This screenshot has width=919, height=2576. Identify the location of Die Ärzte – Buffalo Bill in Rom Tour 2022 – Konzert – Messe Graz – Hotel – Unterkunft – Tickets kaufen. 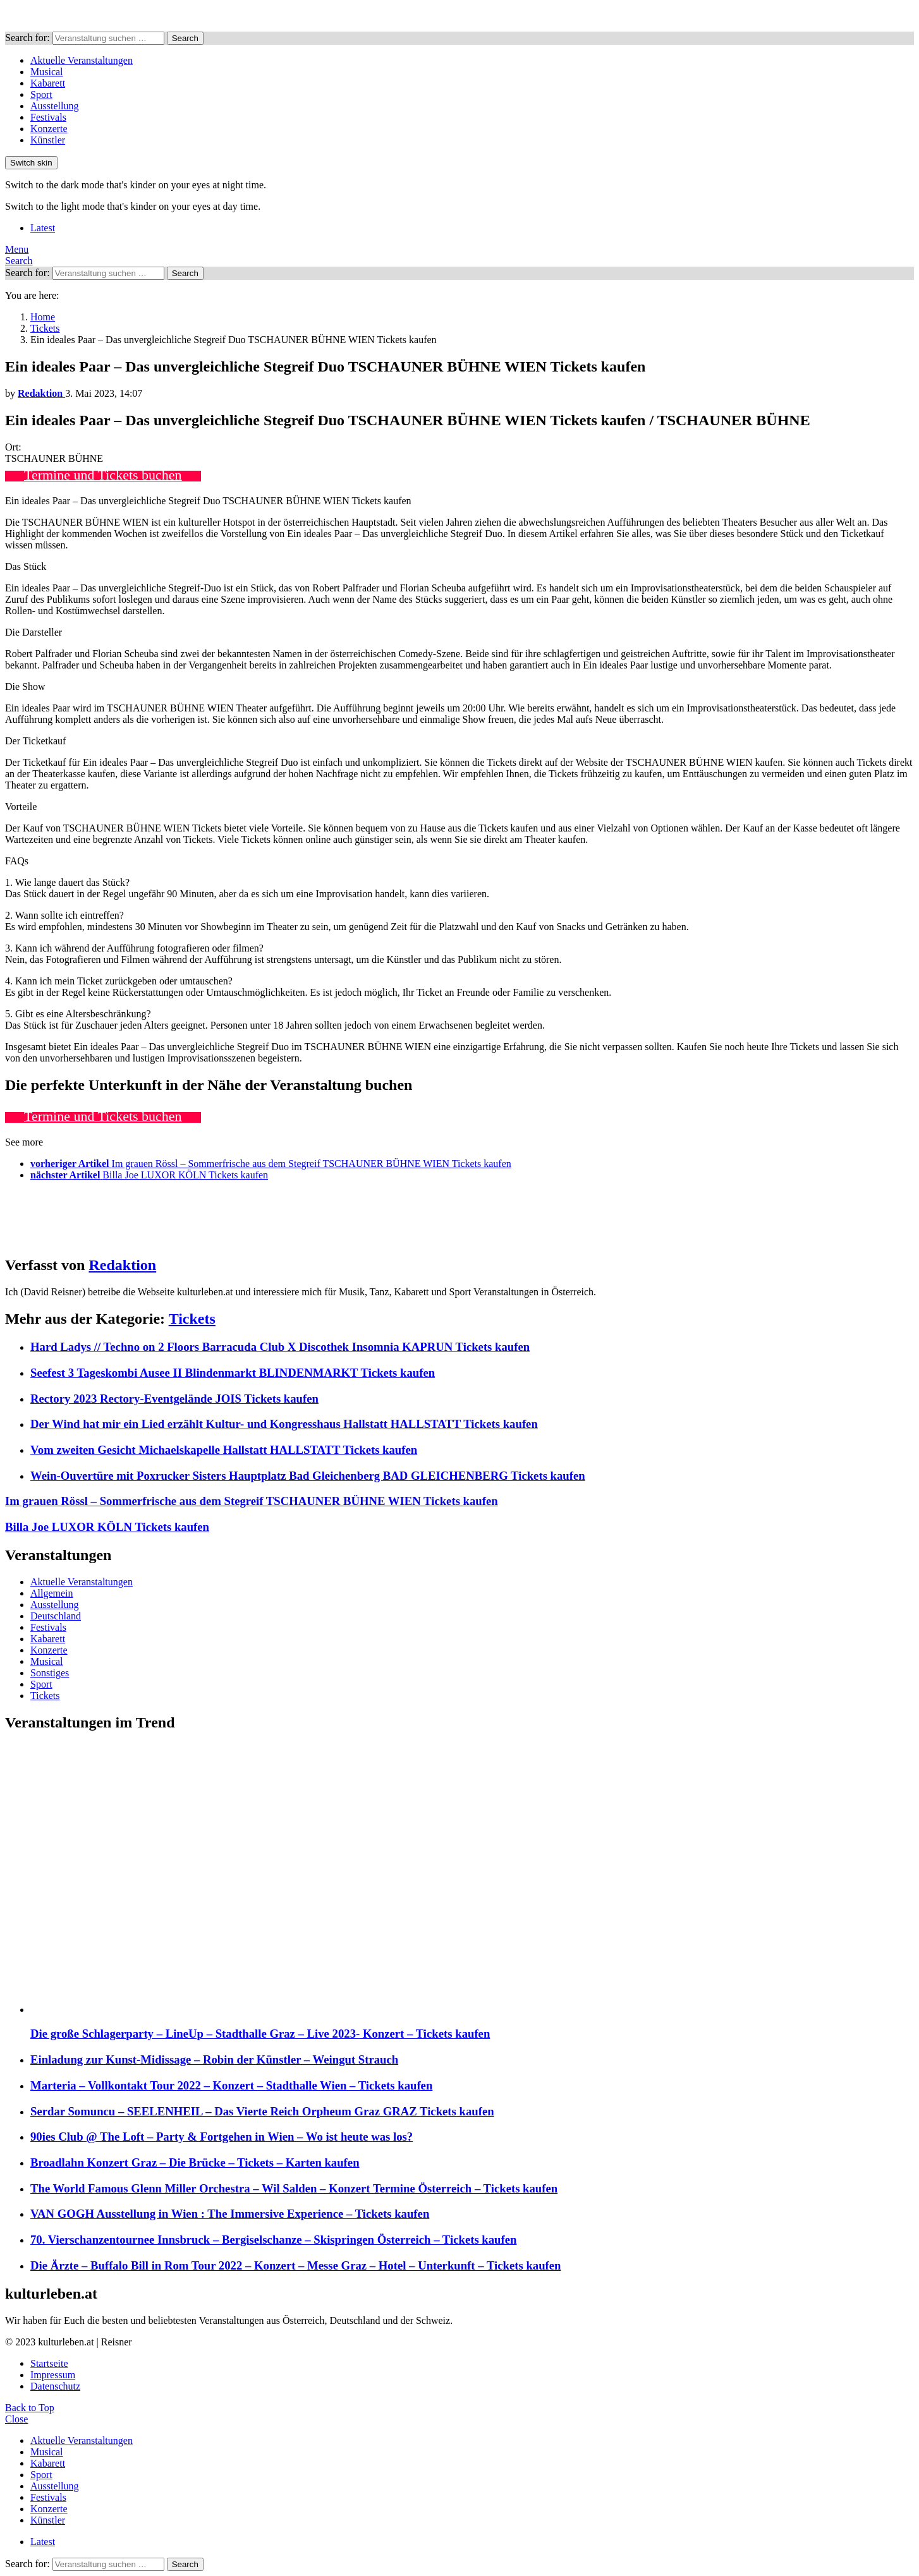
(295, 2265).